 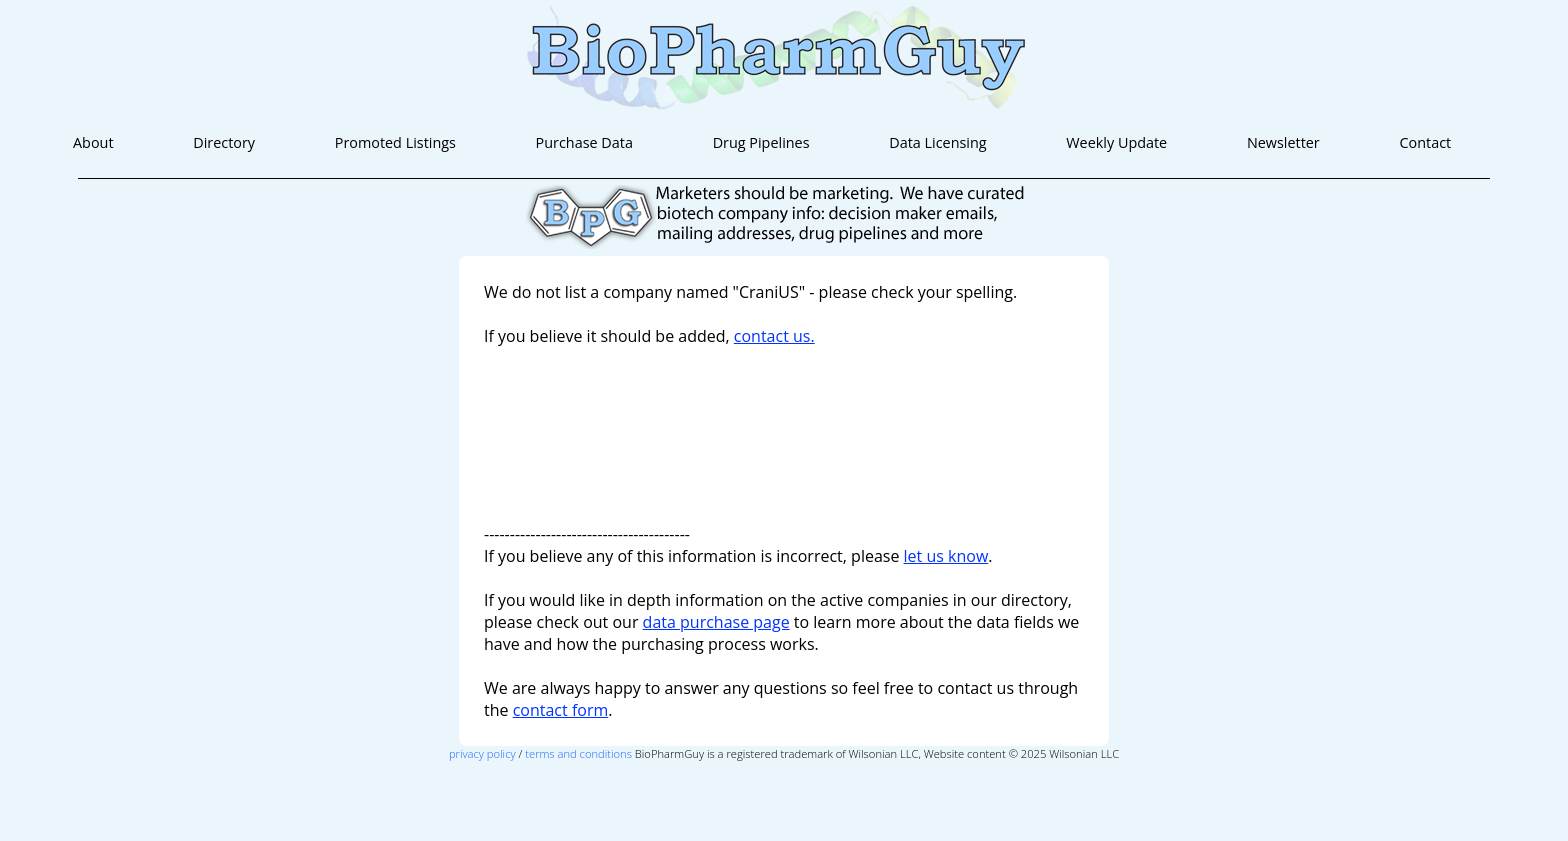 I want to click on Newsletter, so click(x=1283, y=142).